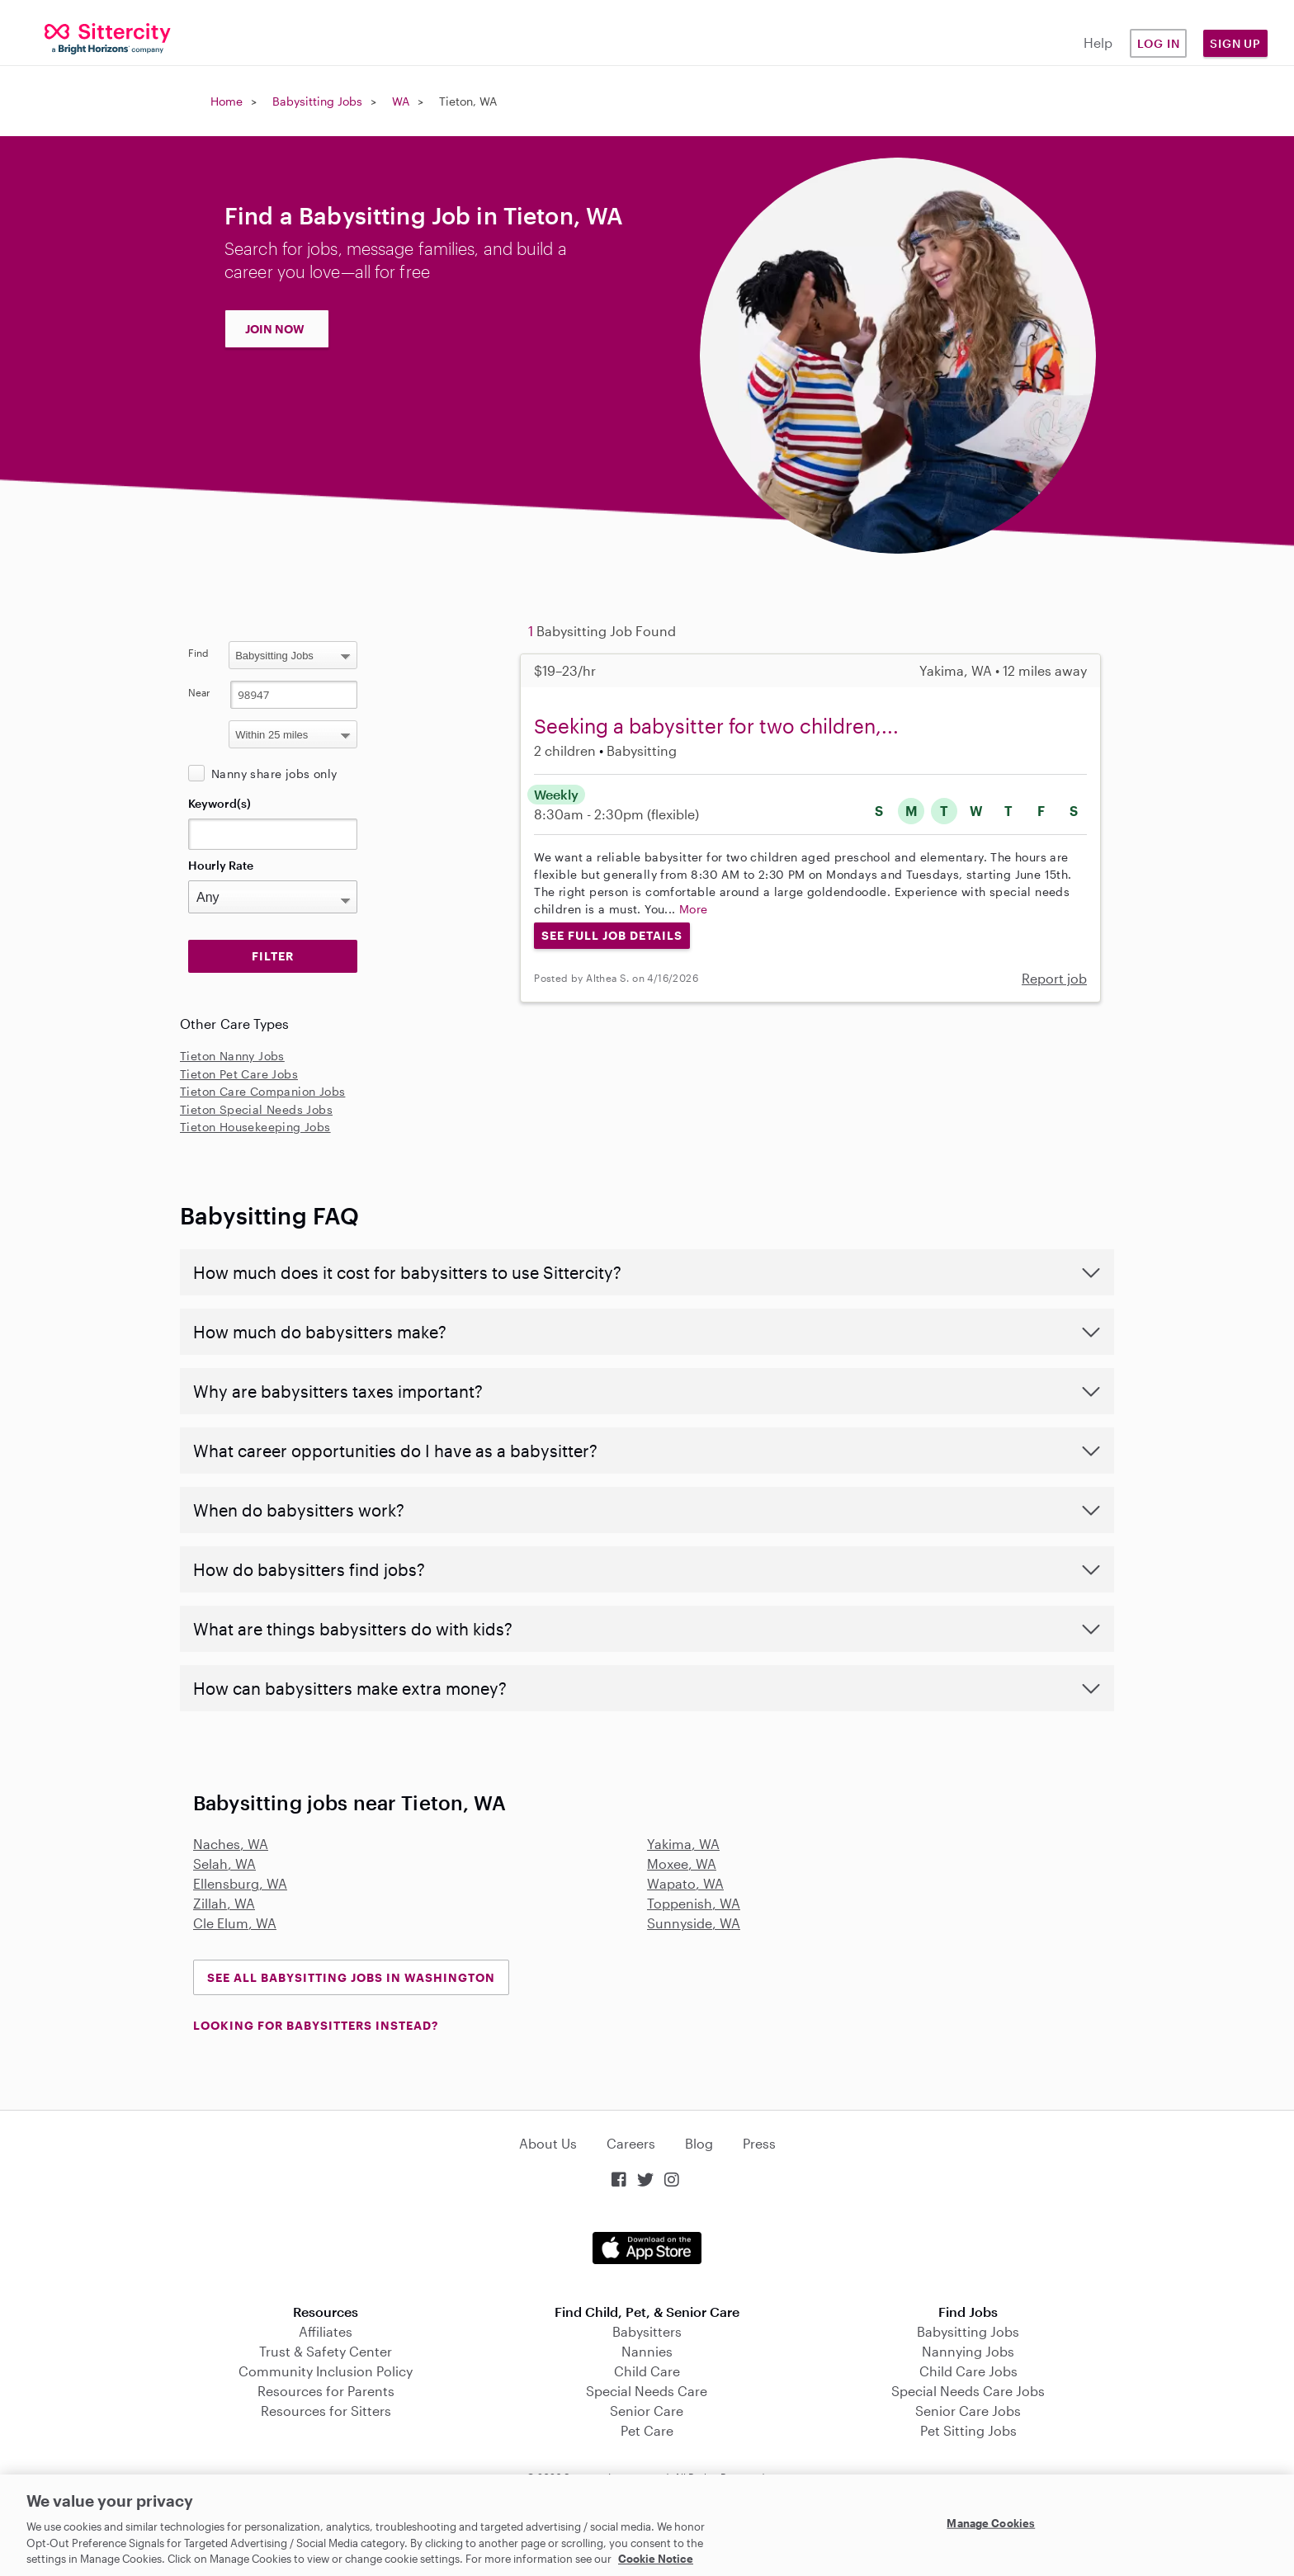 The width and height of the screenshot is (1294, 2576). Describe the element at coordinates (274, 774) in the screenshot. I see `Nanny share jobs only` at that location.